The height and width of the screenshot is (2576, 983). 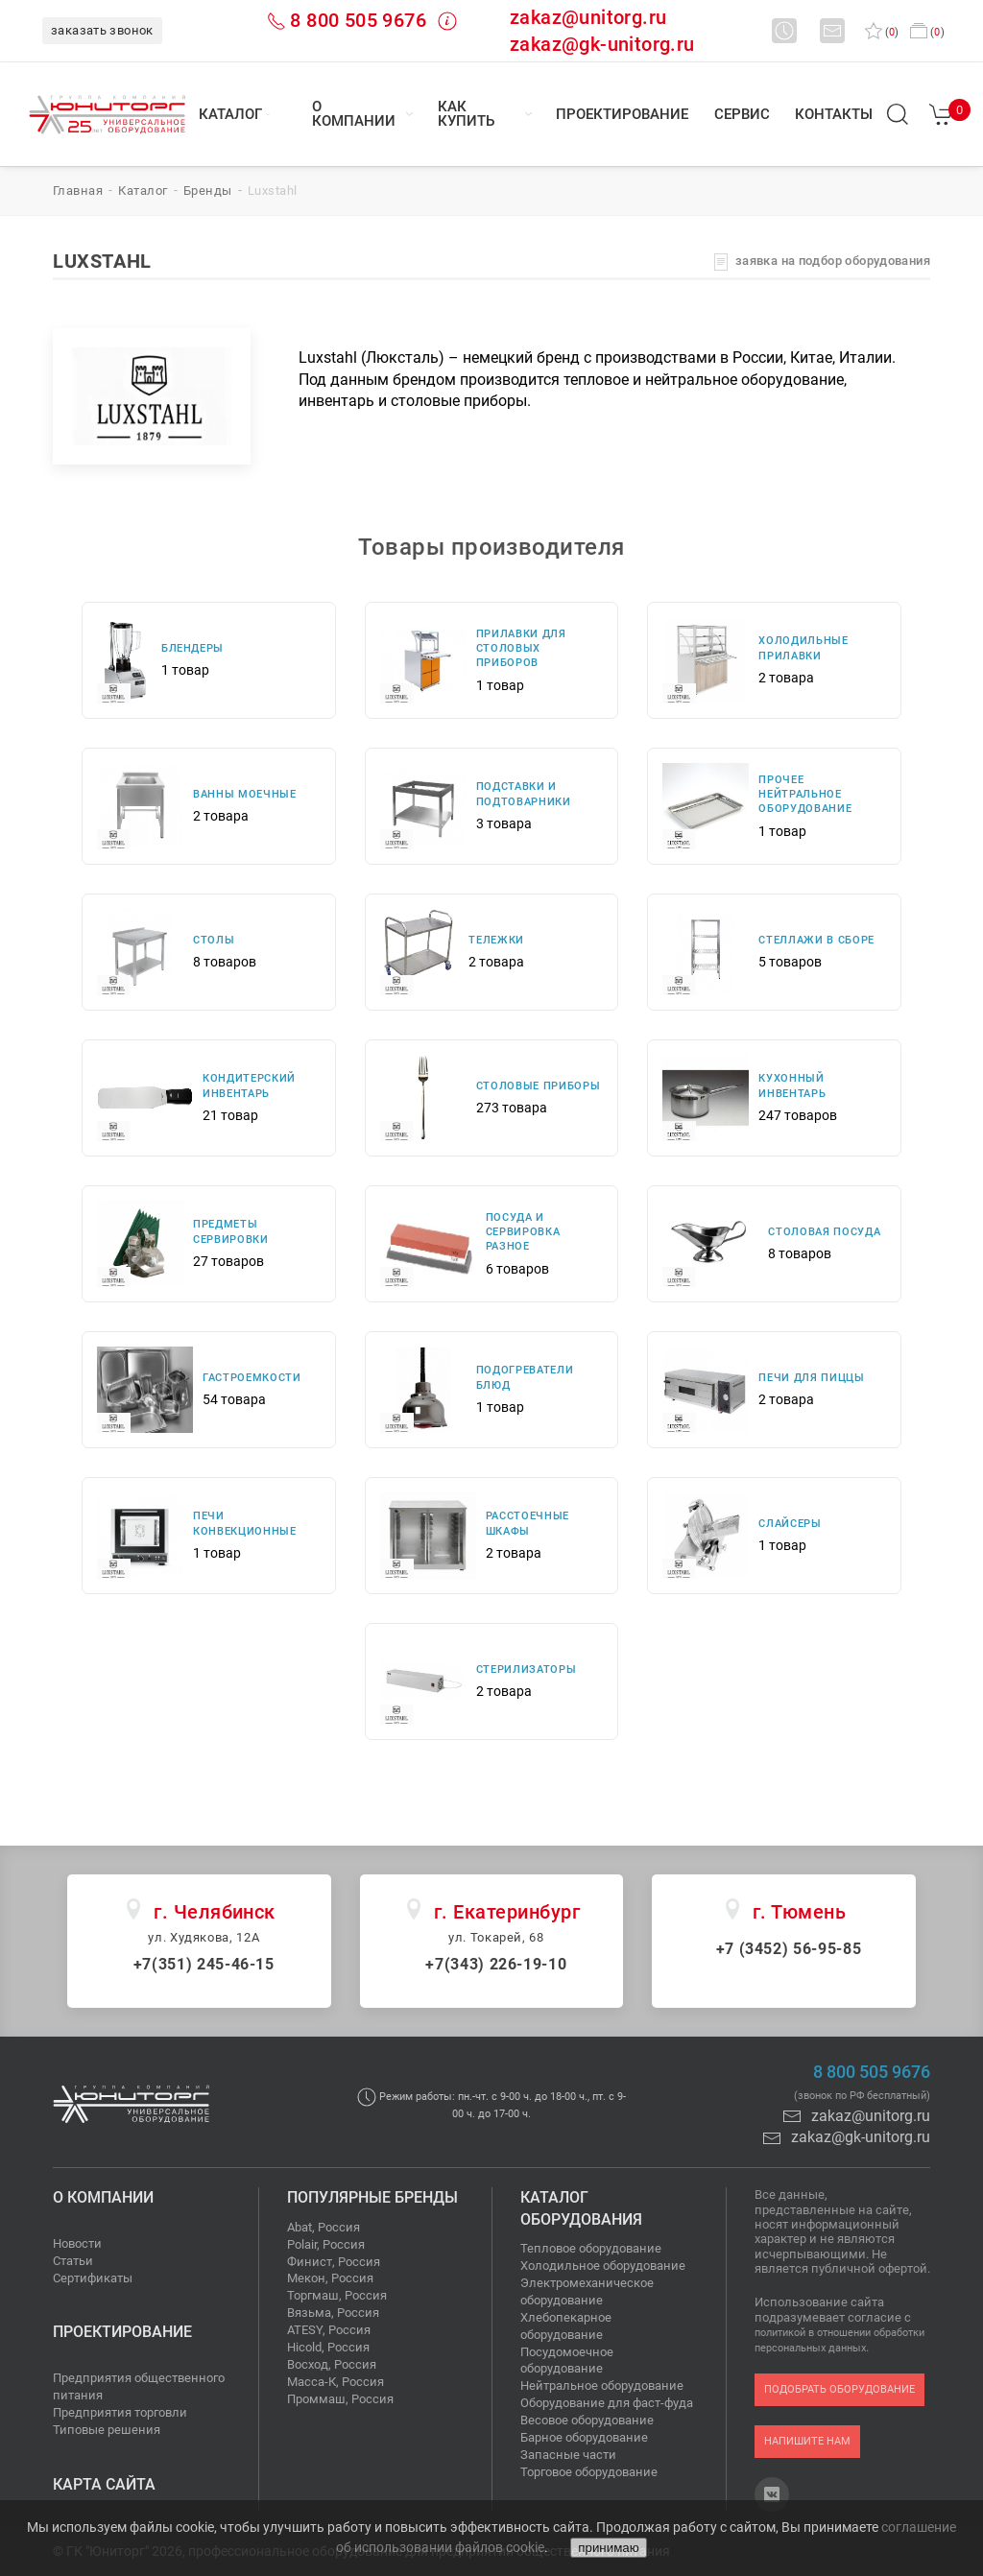 What do you see at coordinates (77, 2243) in the screenshot?
I see `Новости` at bounding box center [77, 2243].